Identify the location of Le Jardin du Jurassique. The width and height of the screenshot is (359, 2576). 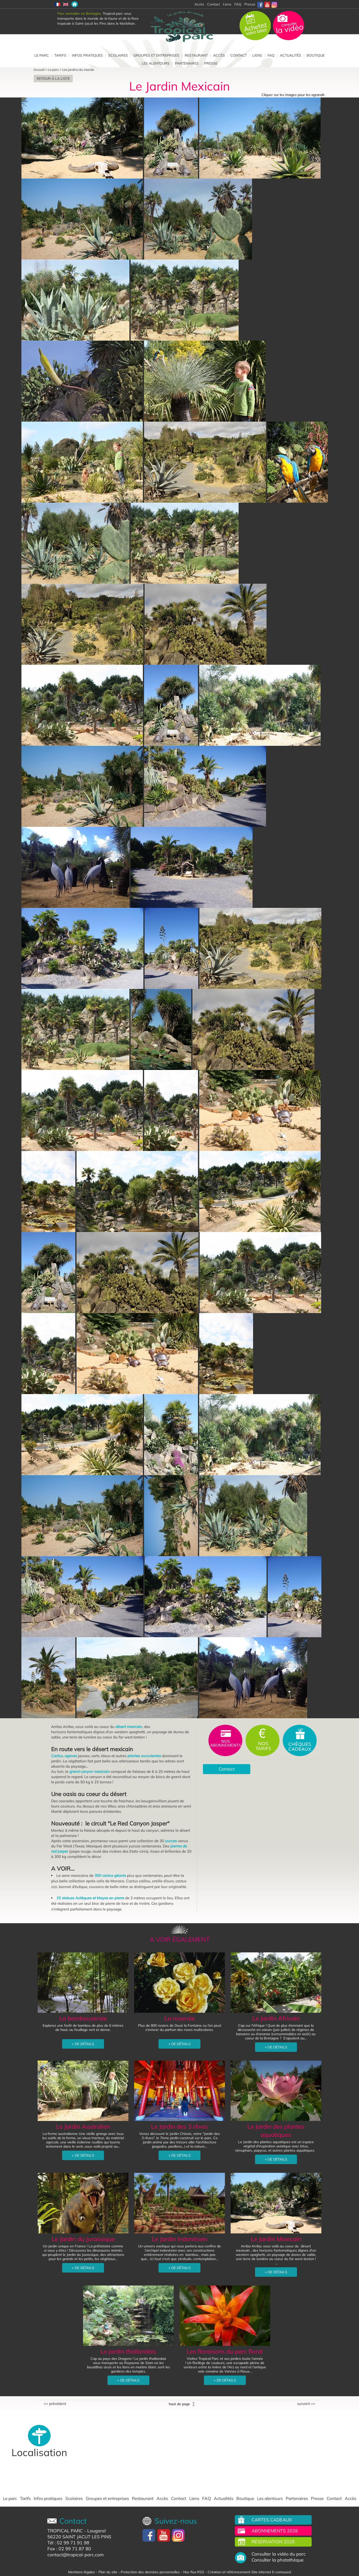
(83, 2239).